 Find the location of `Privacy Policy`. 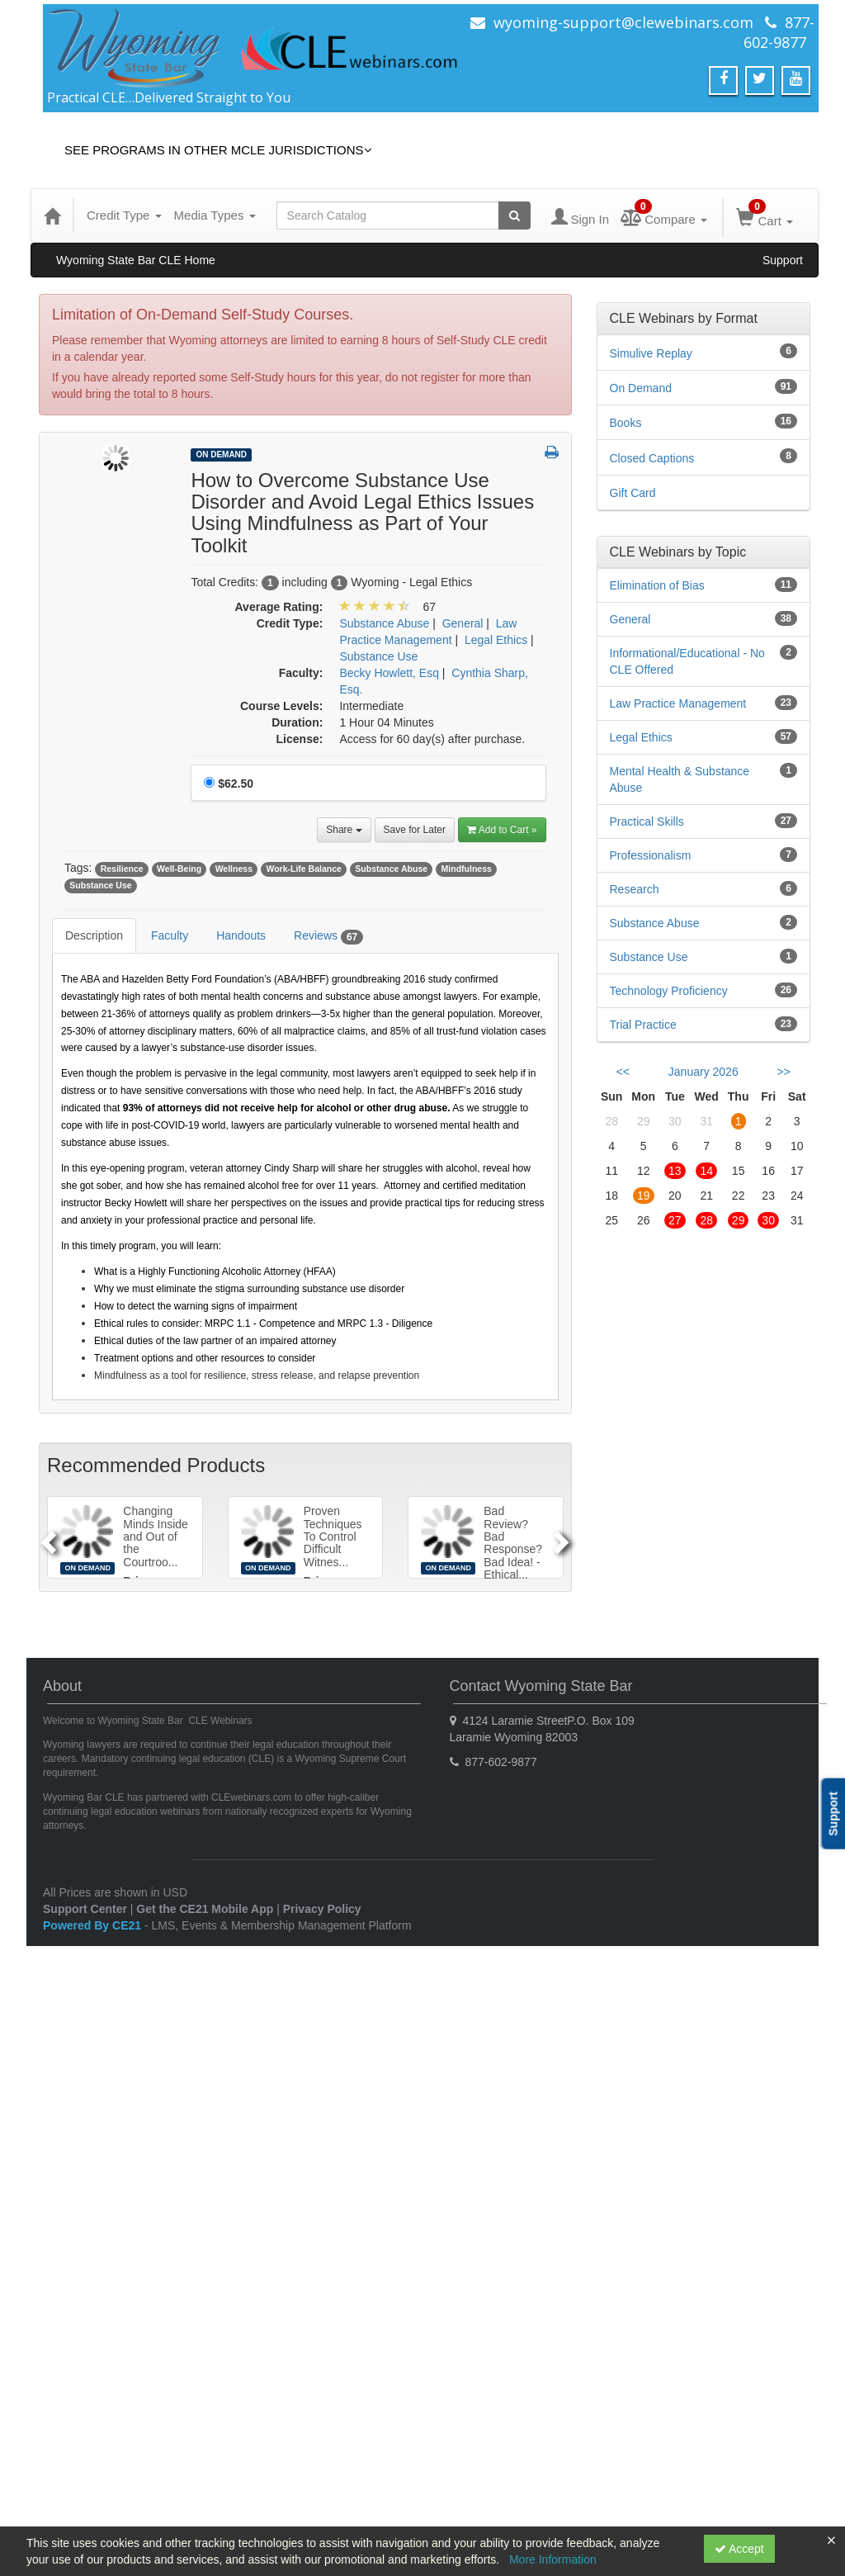

Privacy Policy is located at coordinates (322, 1908).